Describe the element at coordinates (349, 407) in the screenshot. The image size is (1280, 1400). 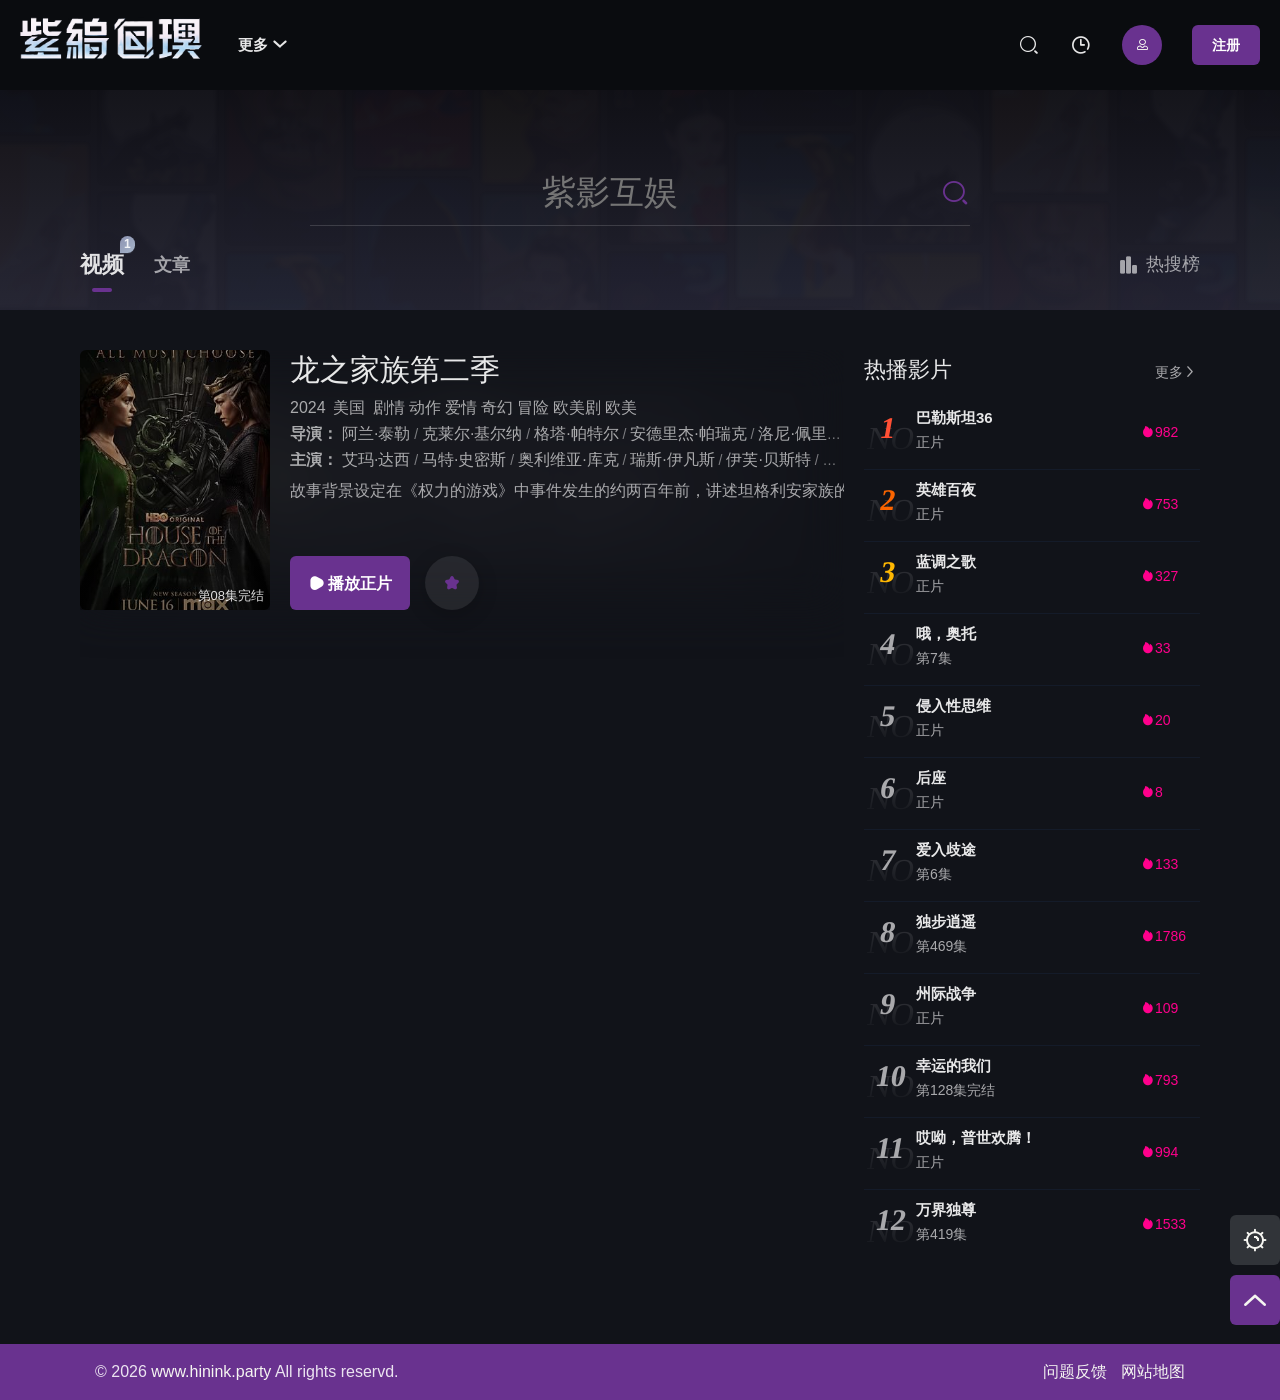
I see `美国` at that location.